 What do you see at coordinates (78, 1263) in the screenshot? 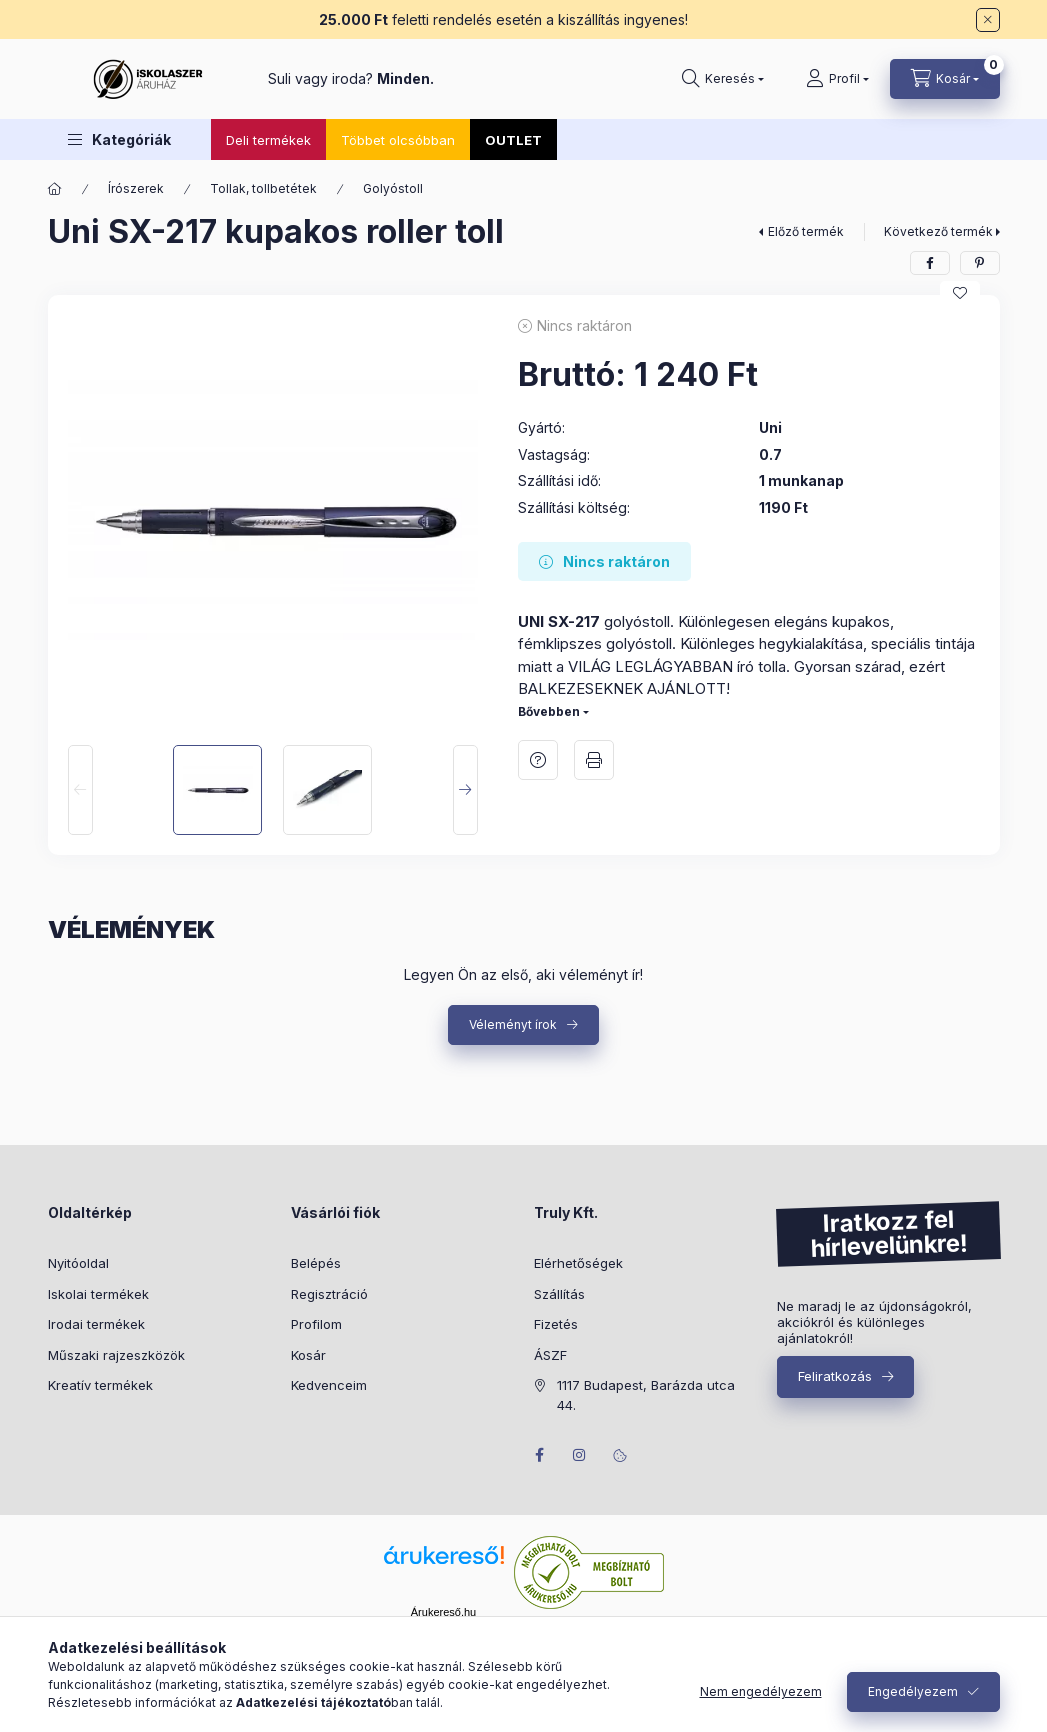
I see `Nyitóoldal` at bounding box center [78, 1263].